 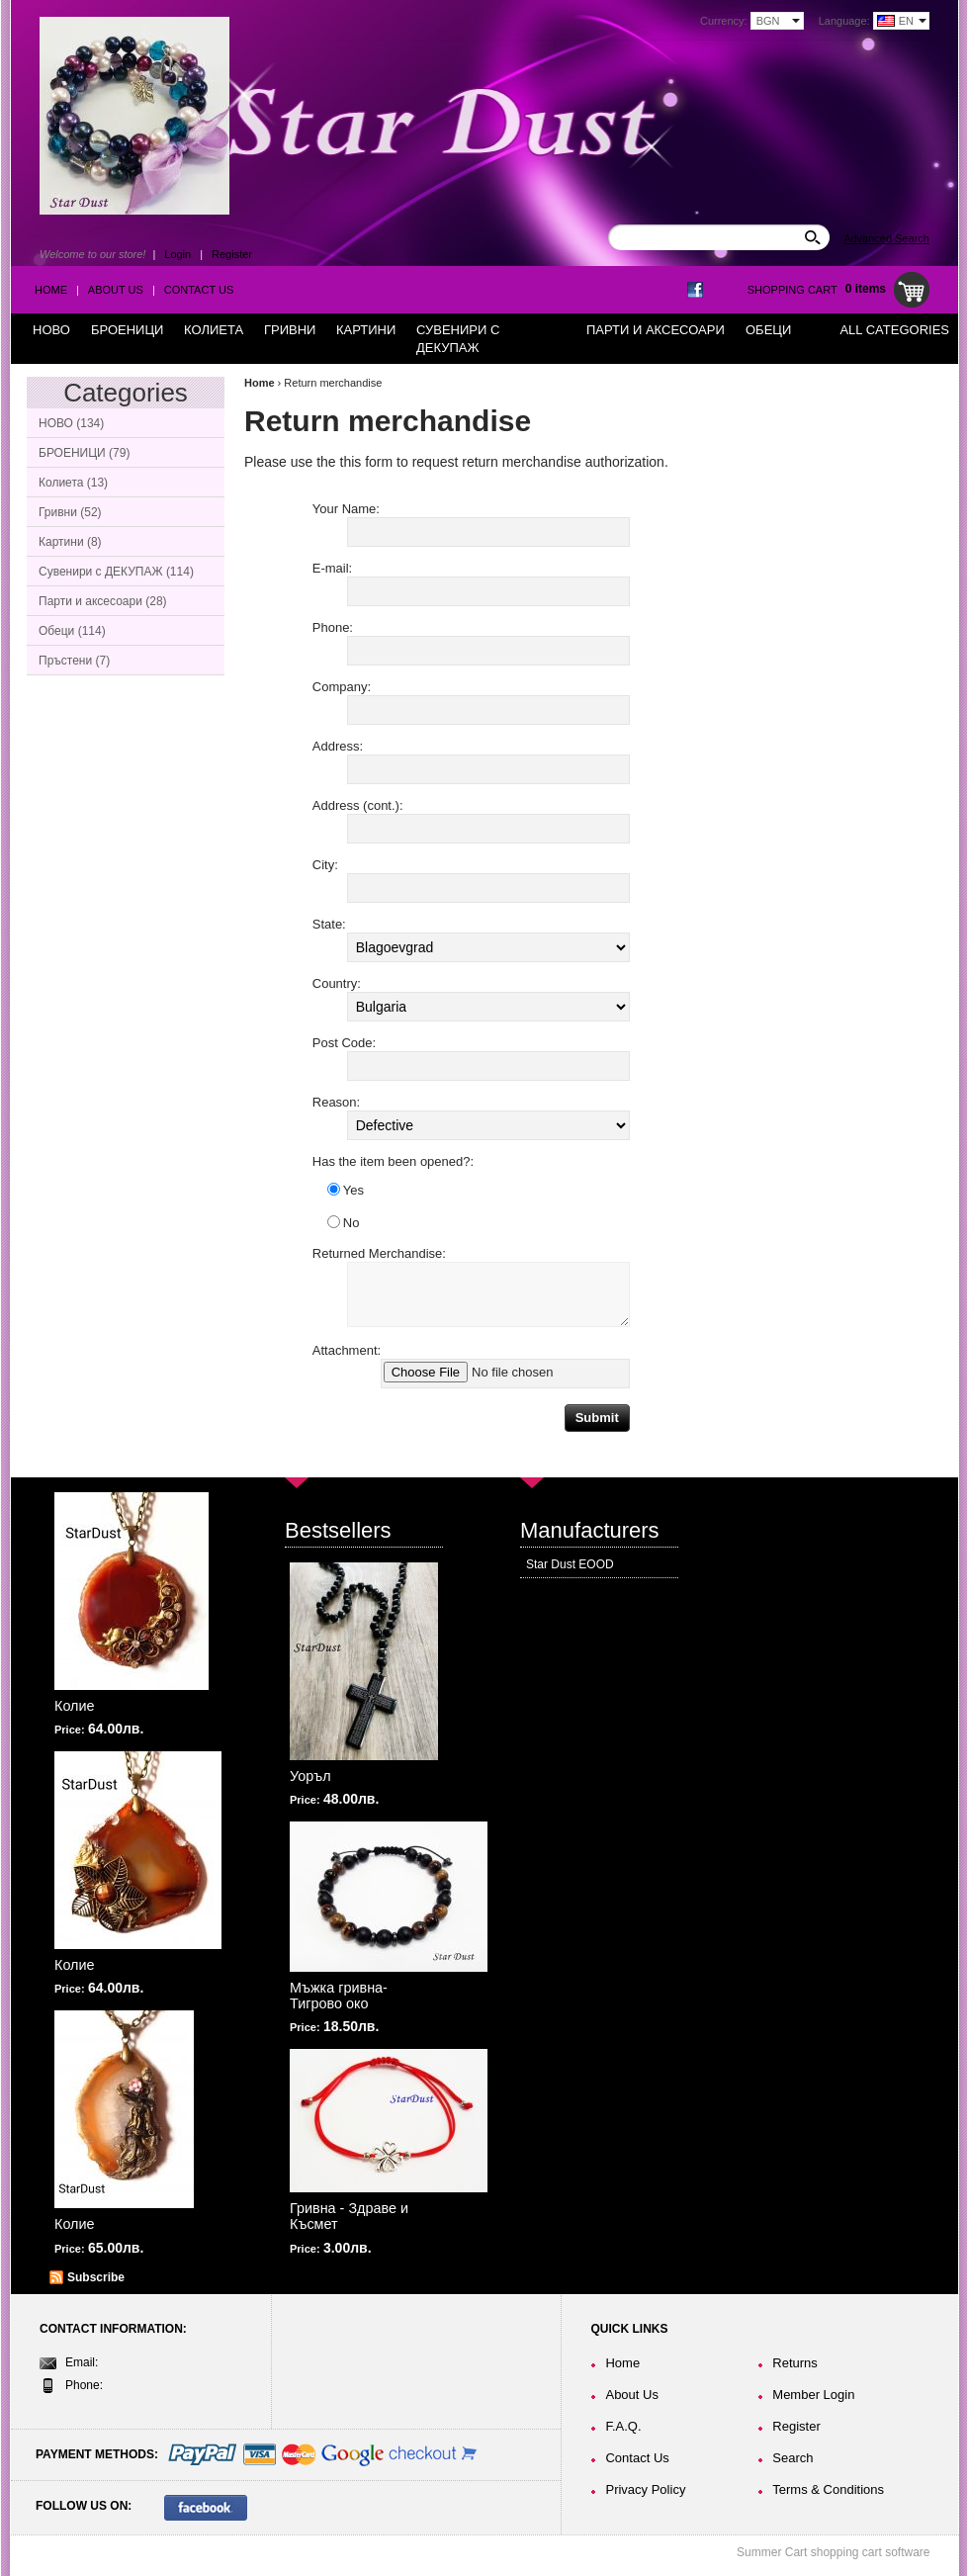 What do you see at coordinates (792, 2457) in the screenshot?
I see `Search` at bounding box center [792, 2457].